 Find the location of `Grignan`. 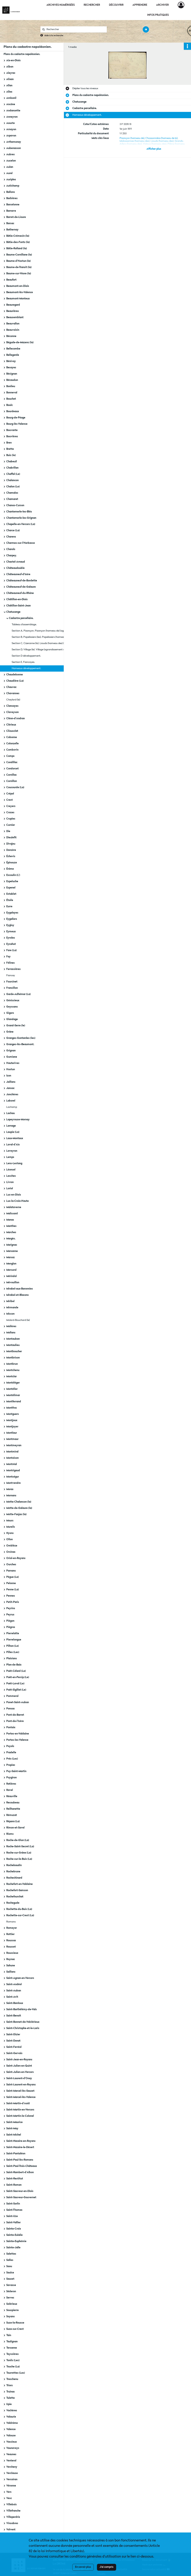

Grignan is located at coordinates (11, 1050).